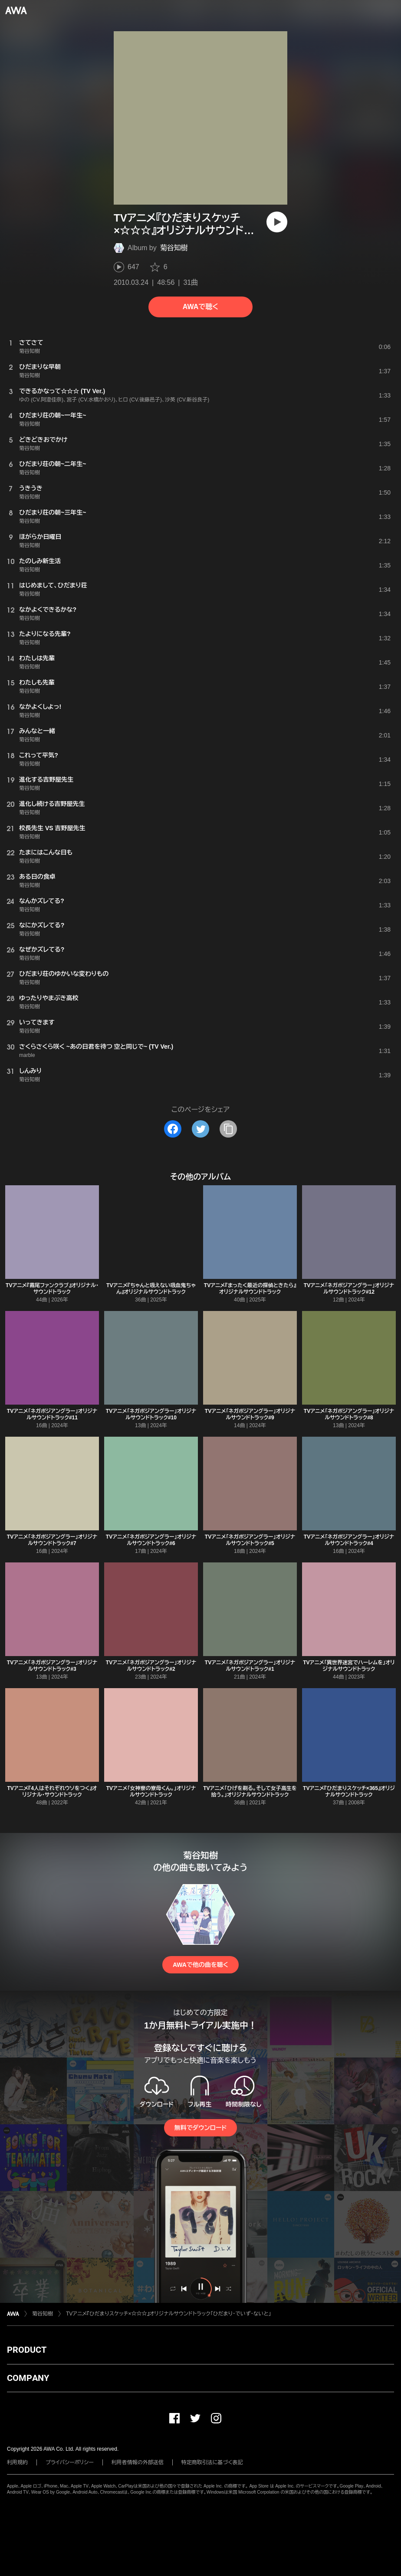  Describe the element at coordinates (349, 1414) in the screenshot. I see `TVアニメ「ネガポジアングラー」オリジナルサウンドトラック#8` at that location.